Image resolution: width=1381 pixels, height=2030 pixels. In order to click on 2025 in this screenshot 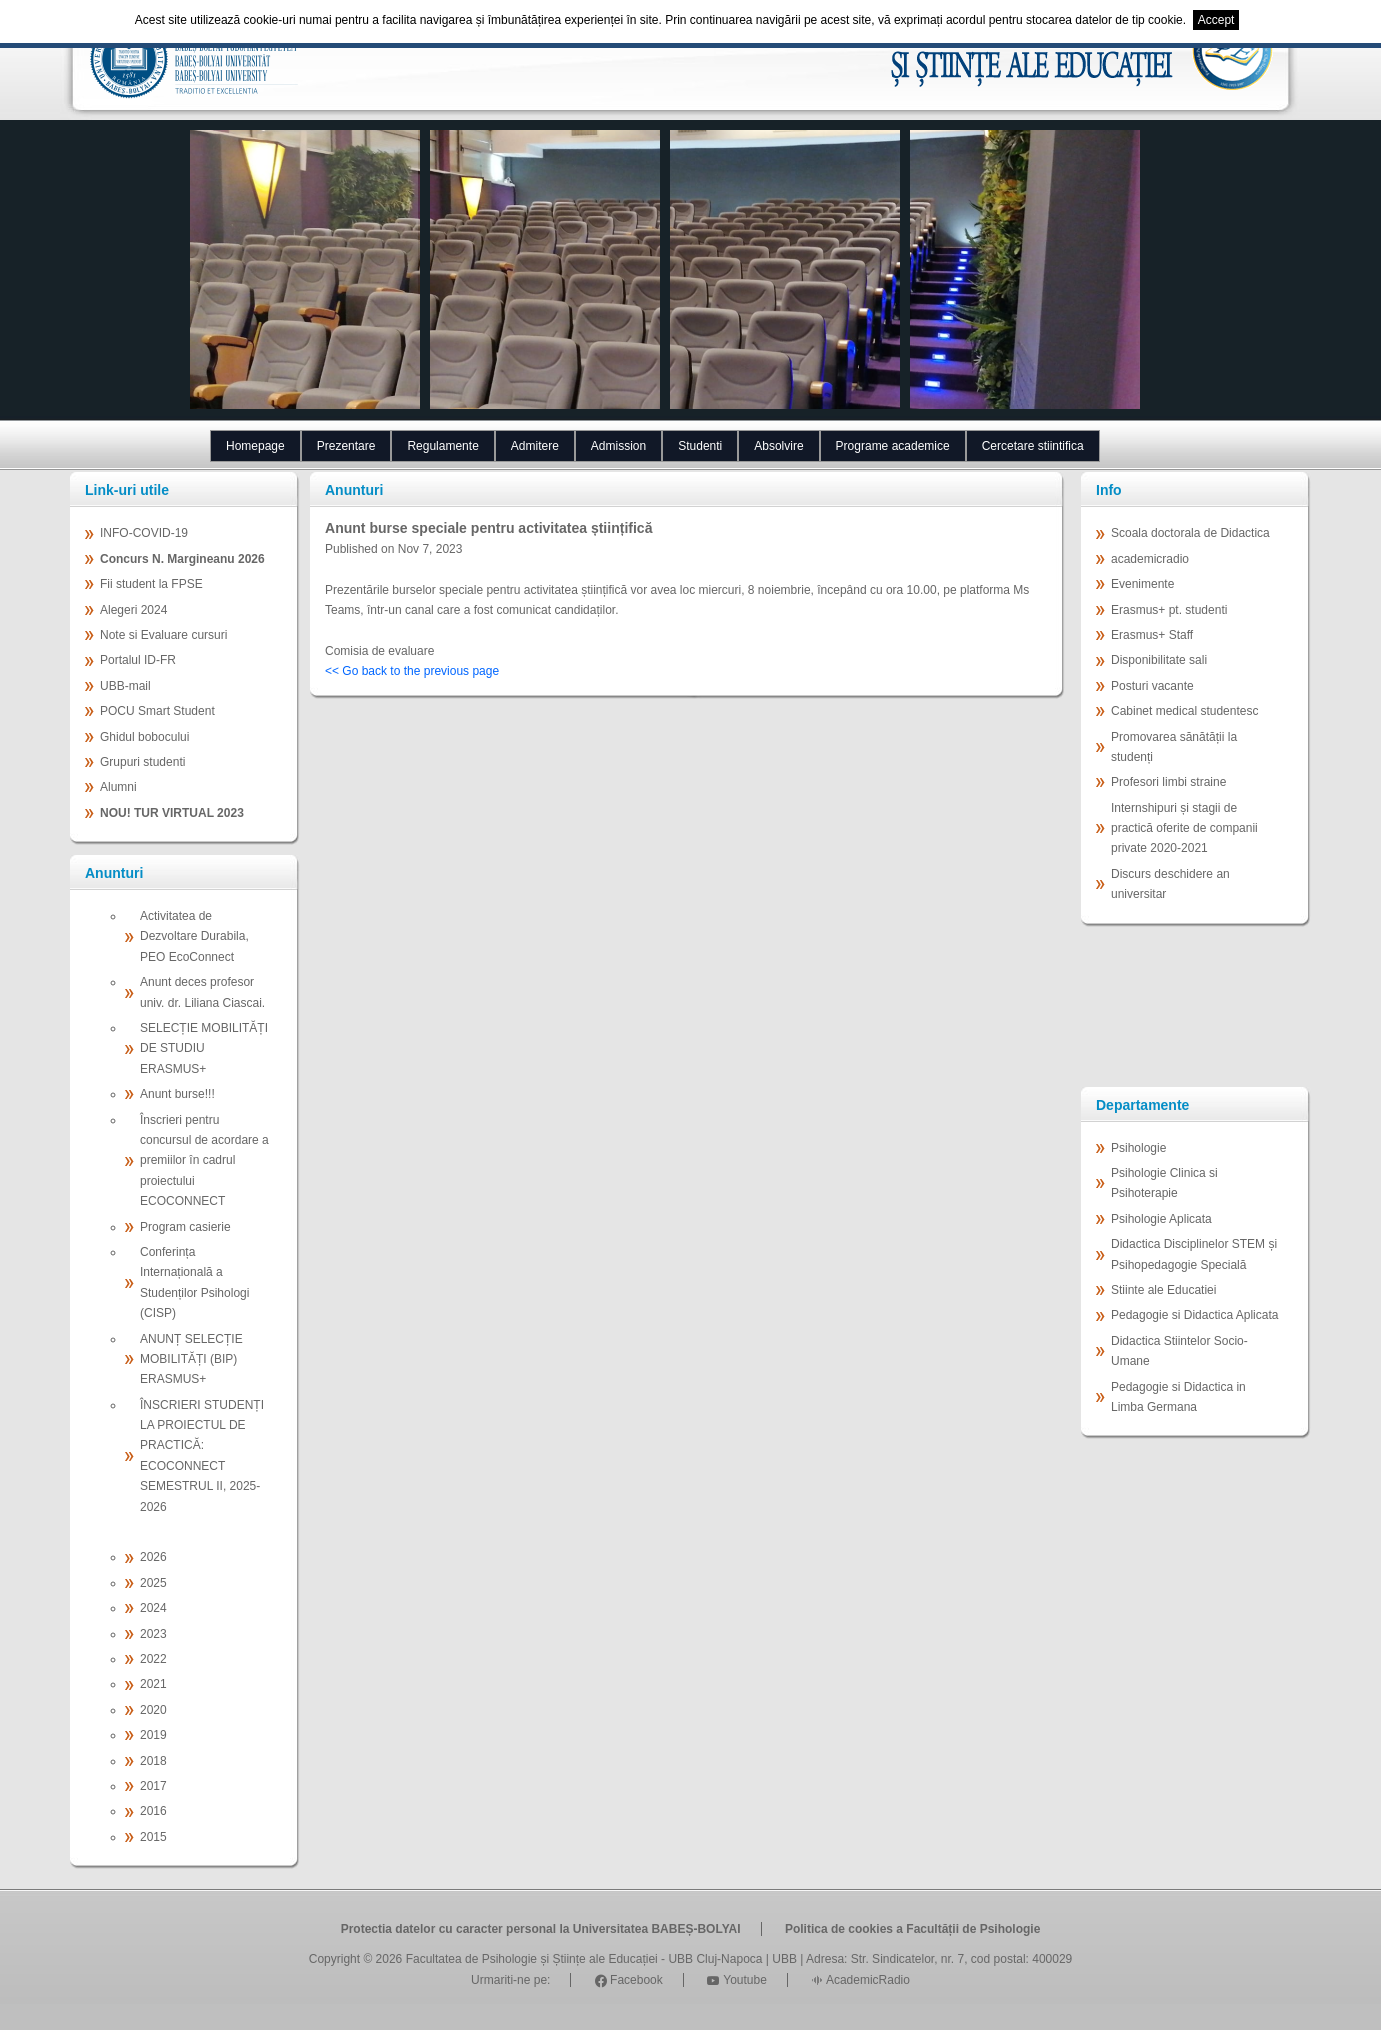, I will do `click(153, 1583)`.